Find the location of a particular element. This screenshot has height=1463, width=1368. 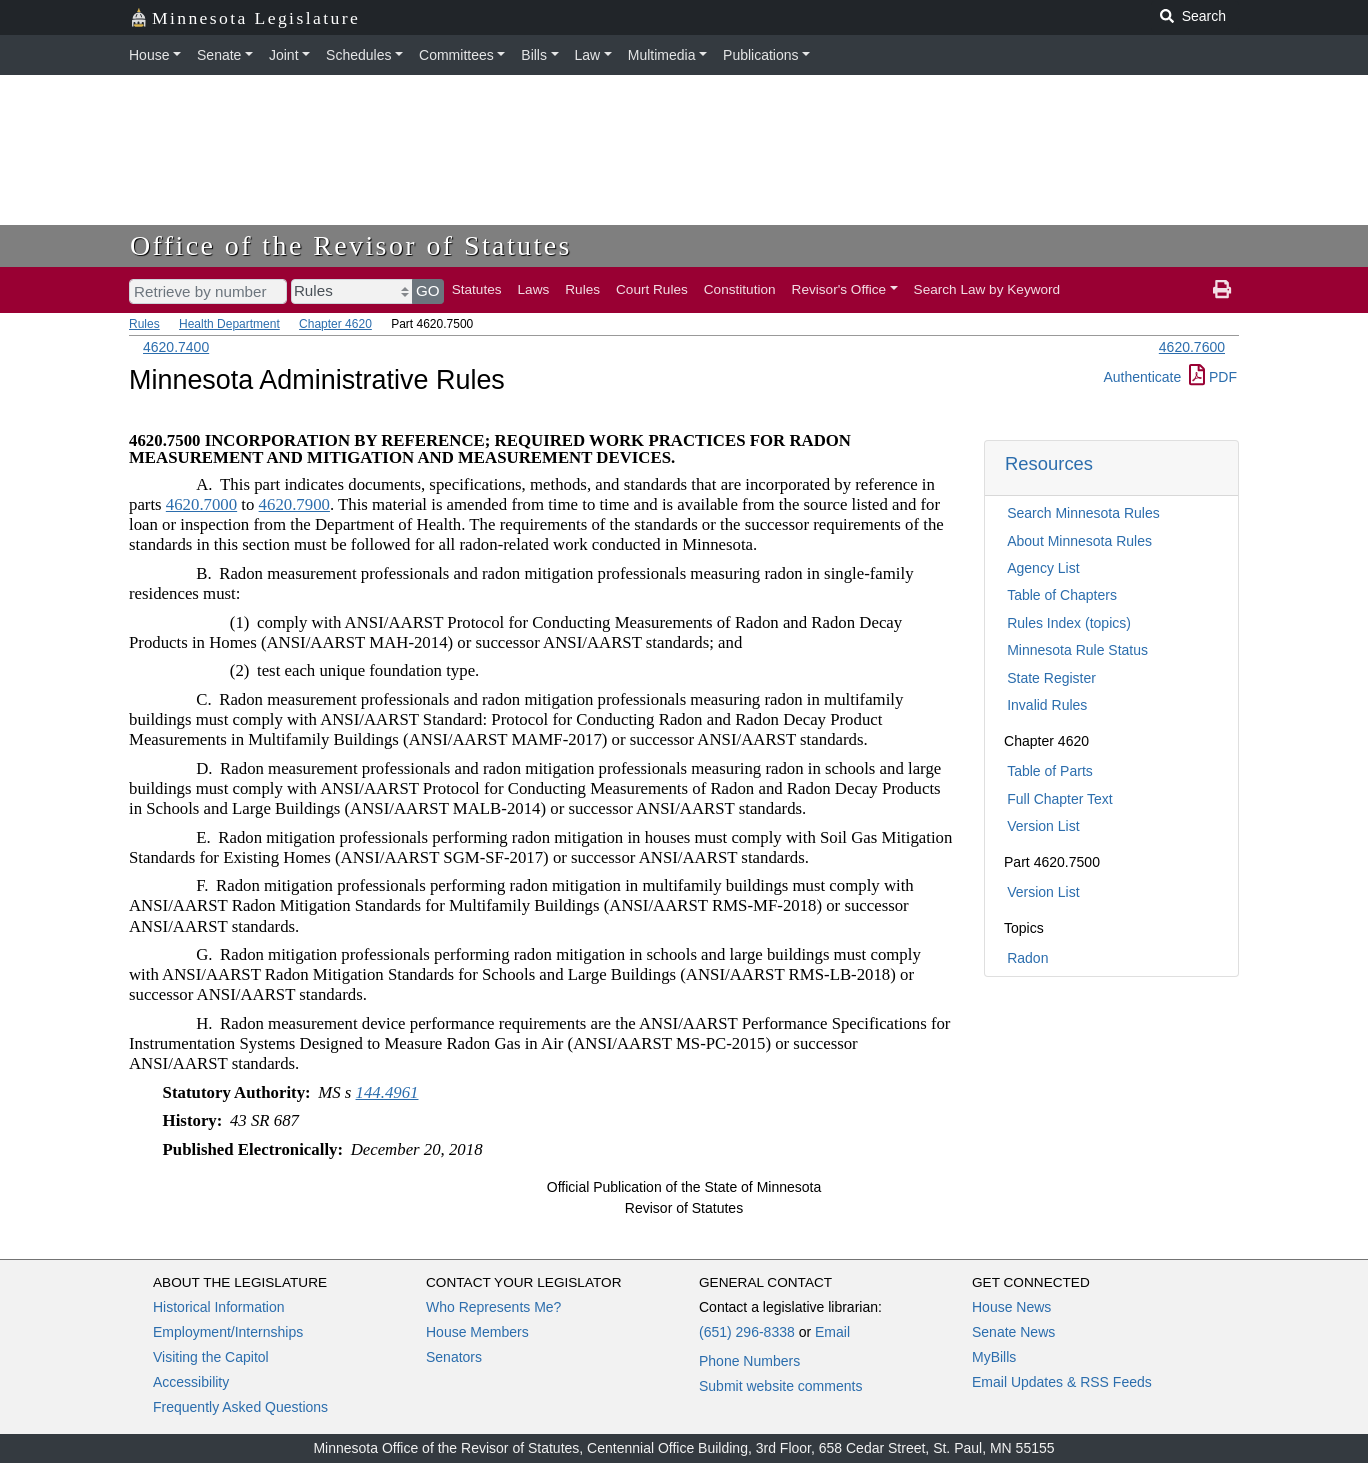

Revisor's Office is located at coordinates (839, 289).